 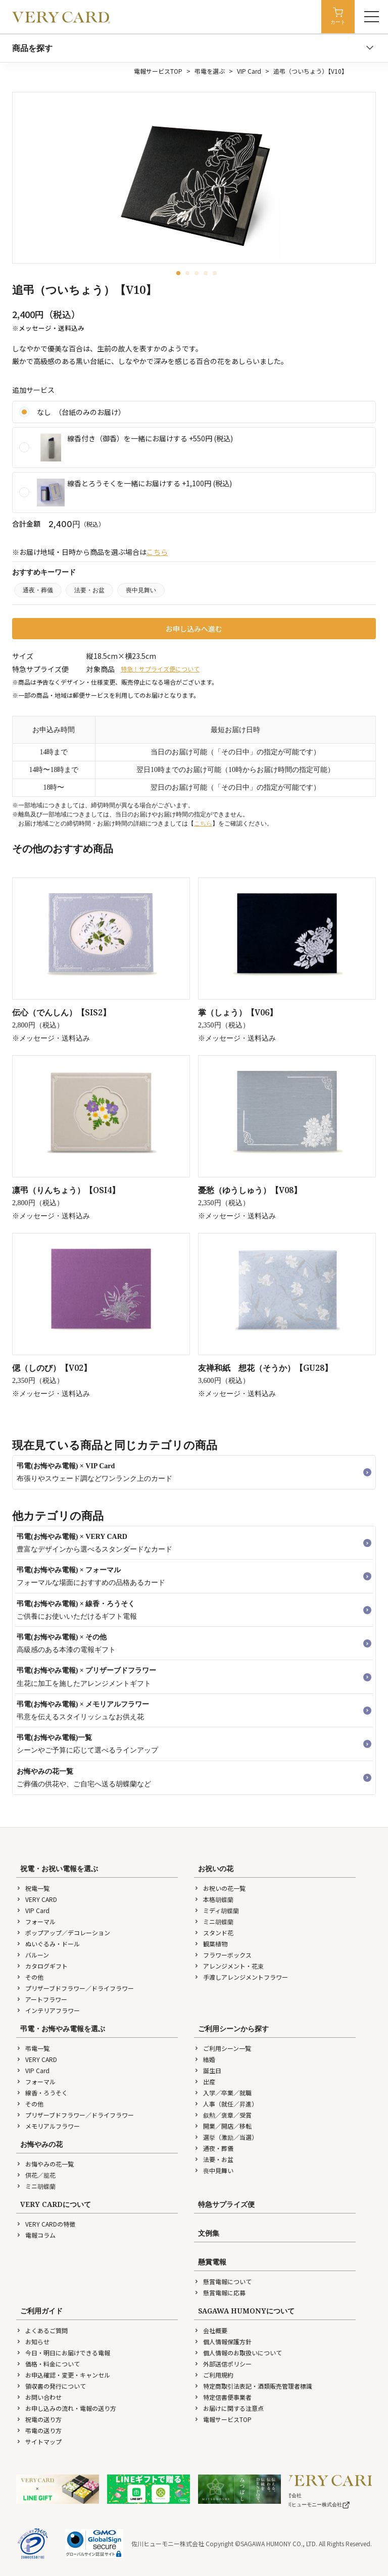 What do you see at coordinates (178, 273) in the screenshot?
I see `[button]` at bounding box center [178, 273].